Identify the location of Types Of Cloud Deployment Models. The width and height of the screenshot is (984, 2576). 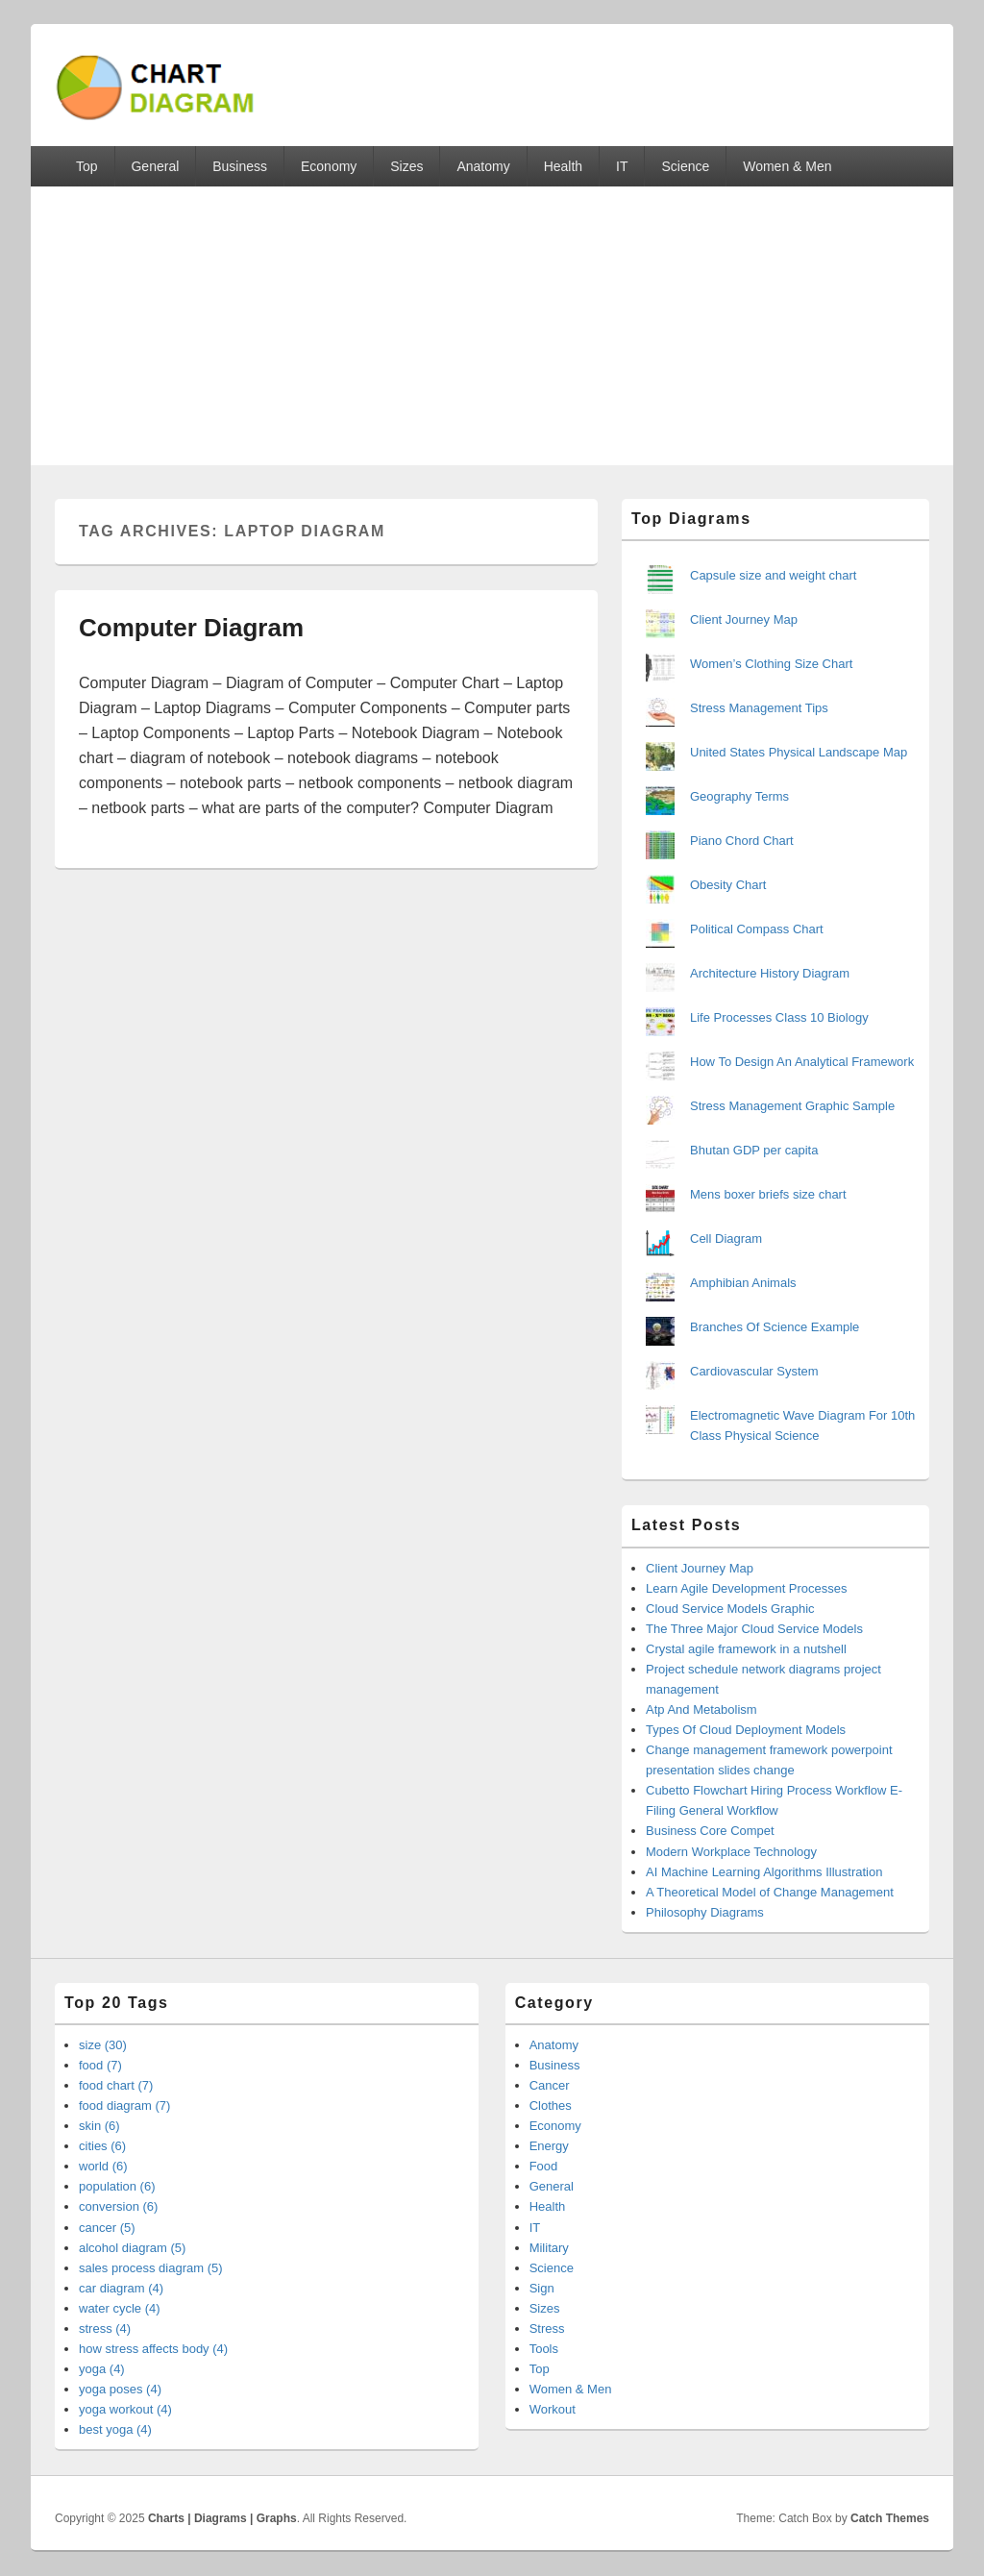
(746, 1729).